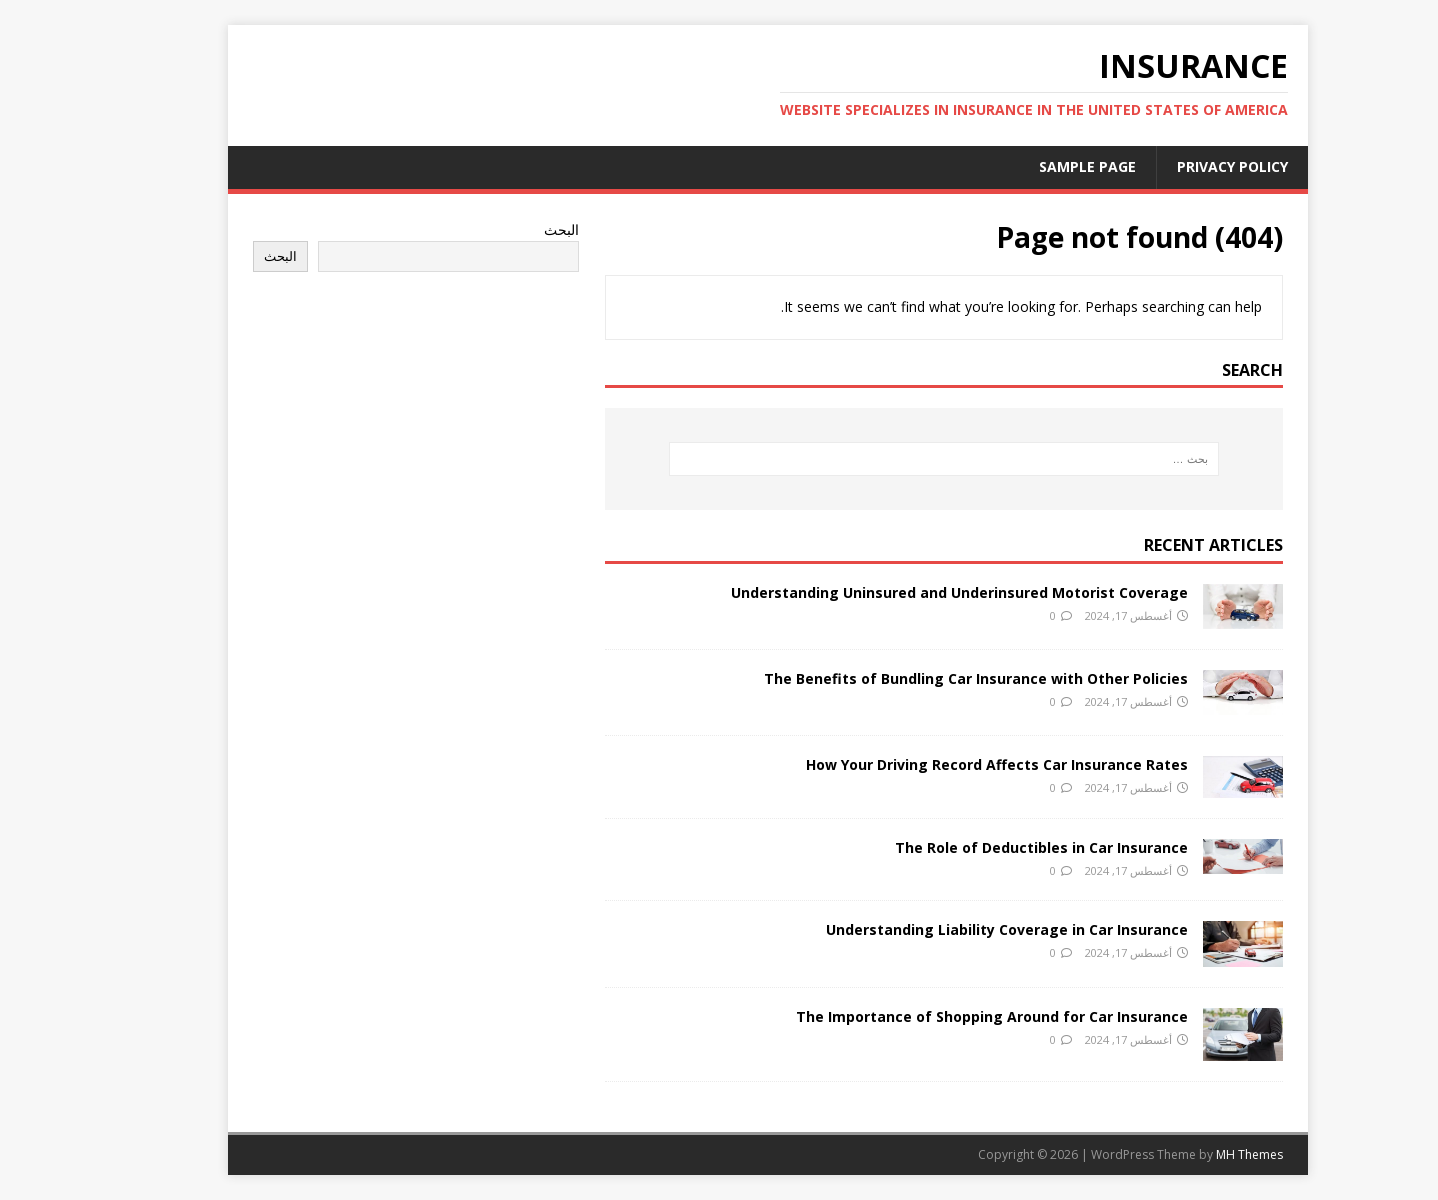 This screenshot has height=1200, width=1438. Describe the element at coordinates (948, 764) in the screenshot. I see `How Your Driving Record Affects Car Insurance Rates` at that location.